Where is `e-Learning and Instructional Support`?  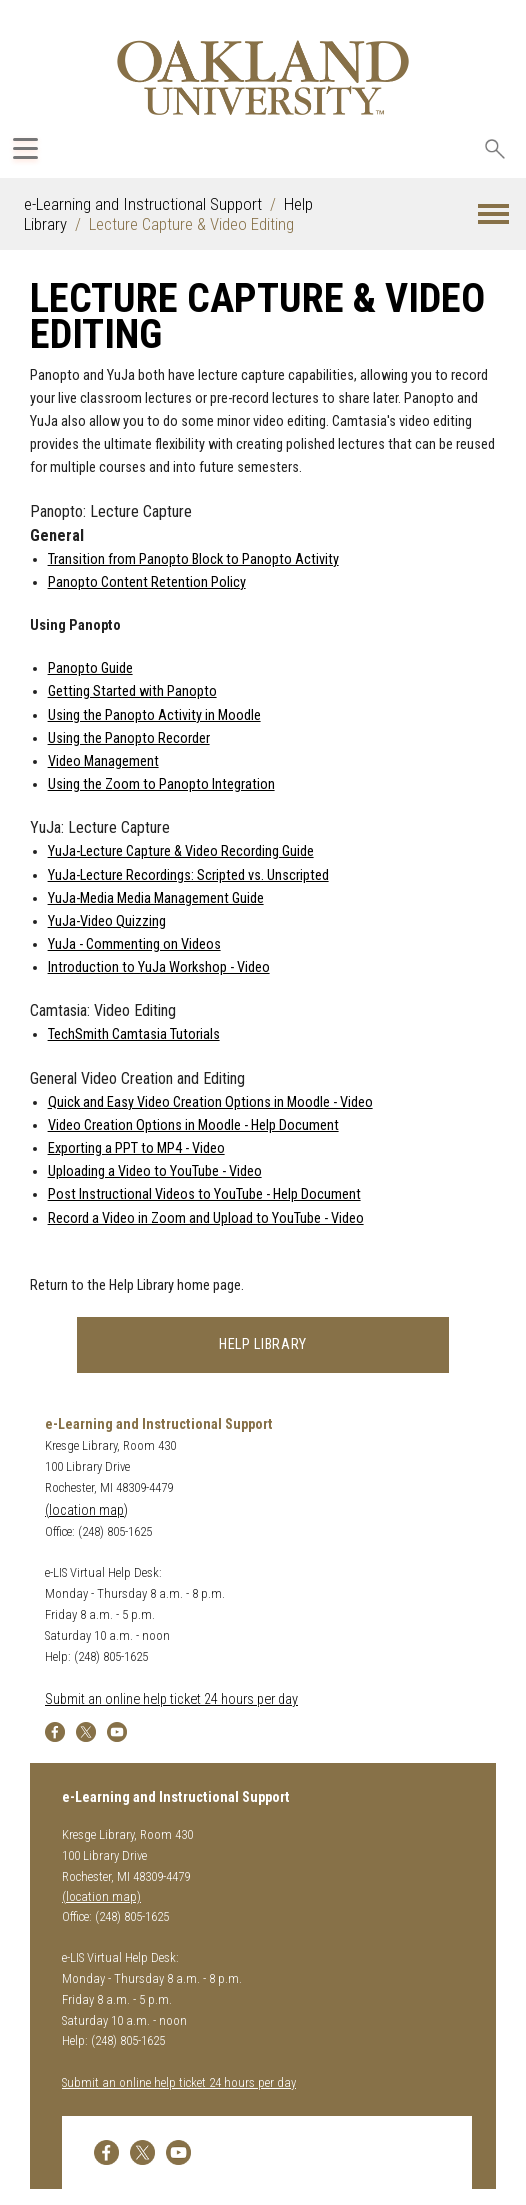
e-Learning and Instructional Support is located at coordinates (143, 204).